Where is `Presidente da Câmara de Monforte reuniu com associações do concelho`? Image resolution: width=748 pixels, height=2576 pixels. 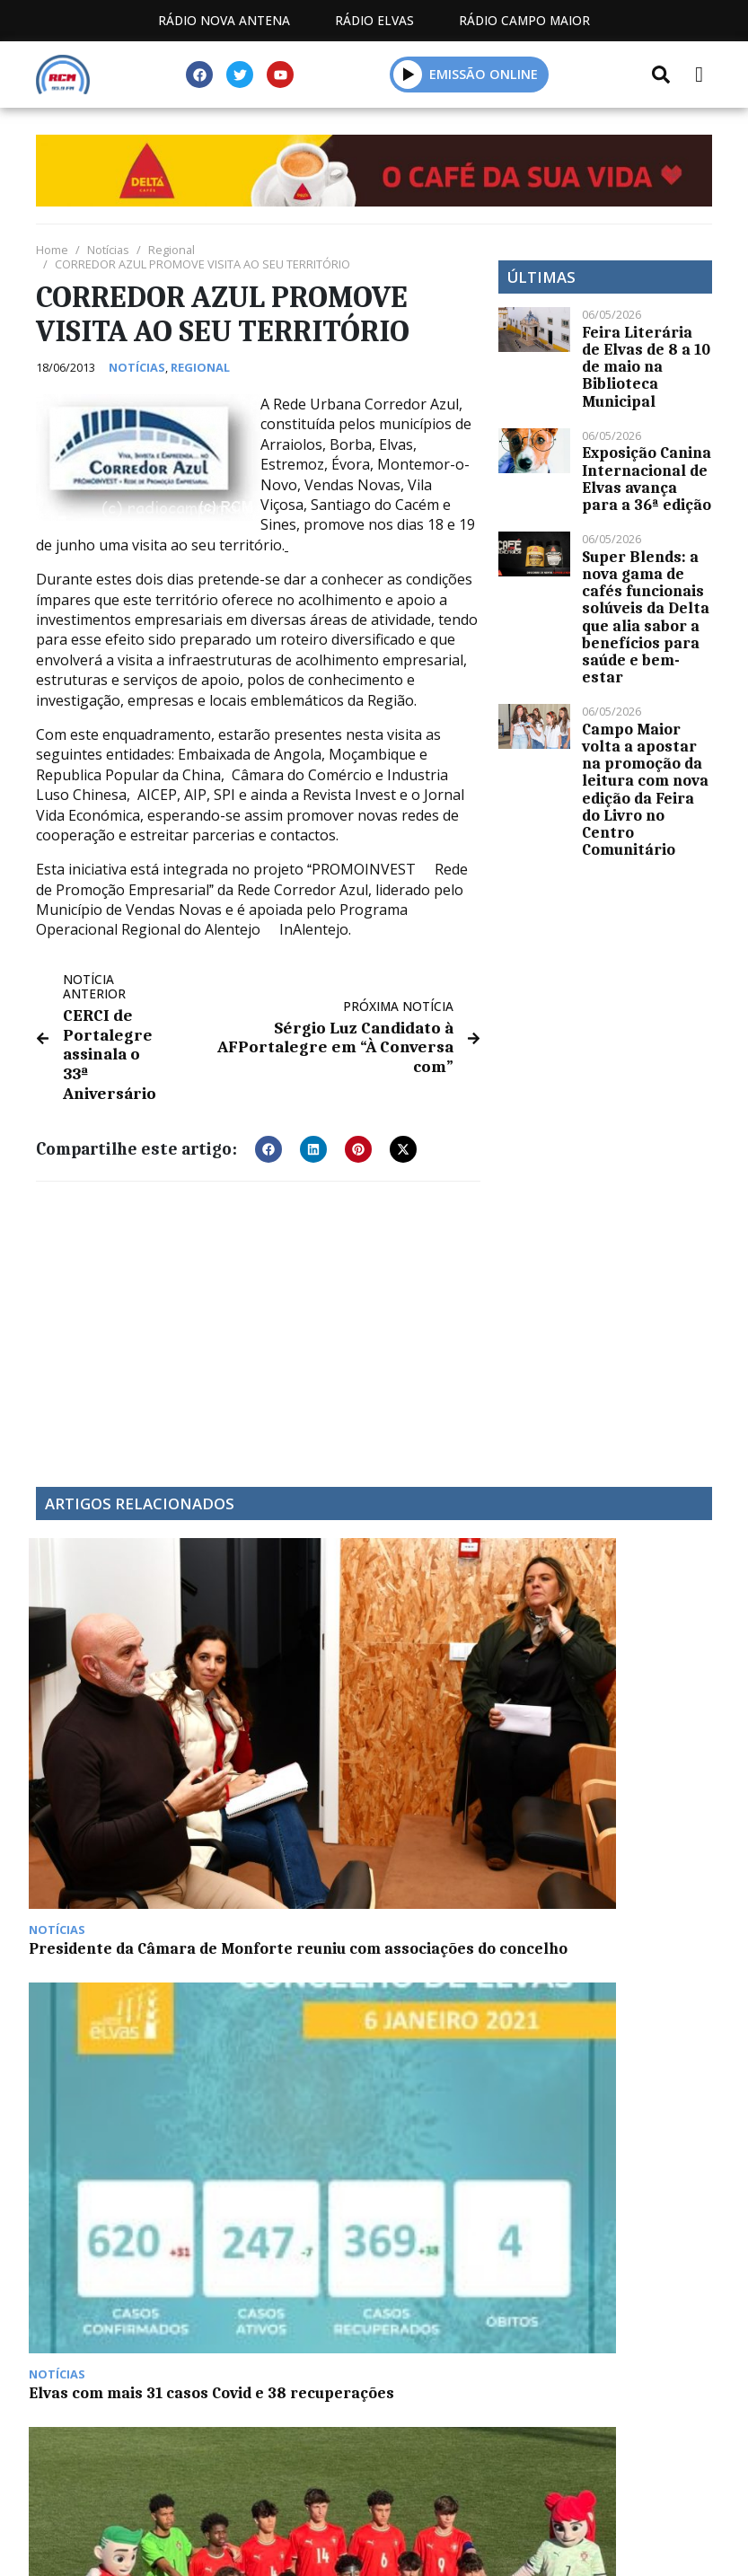 Presidente da Câmara de Monforte reuniu com associações do concelho is located at coordinates (113, 1699).